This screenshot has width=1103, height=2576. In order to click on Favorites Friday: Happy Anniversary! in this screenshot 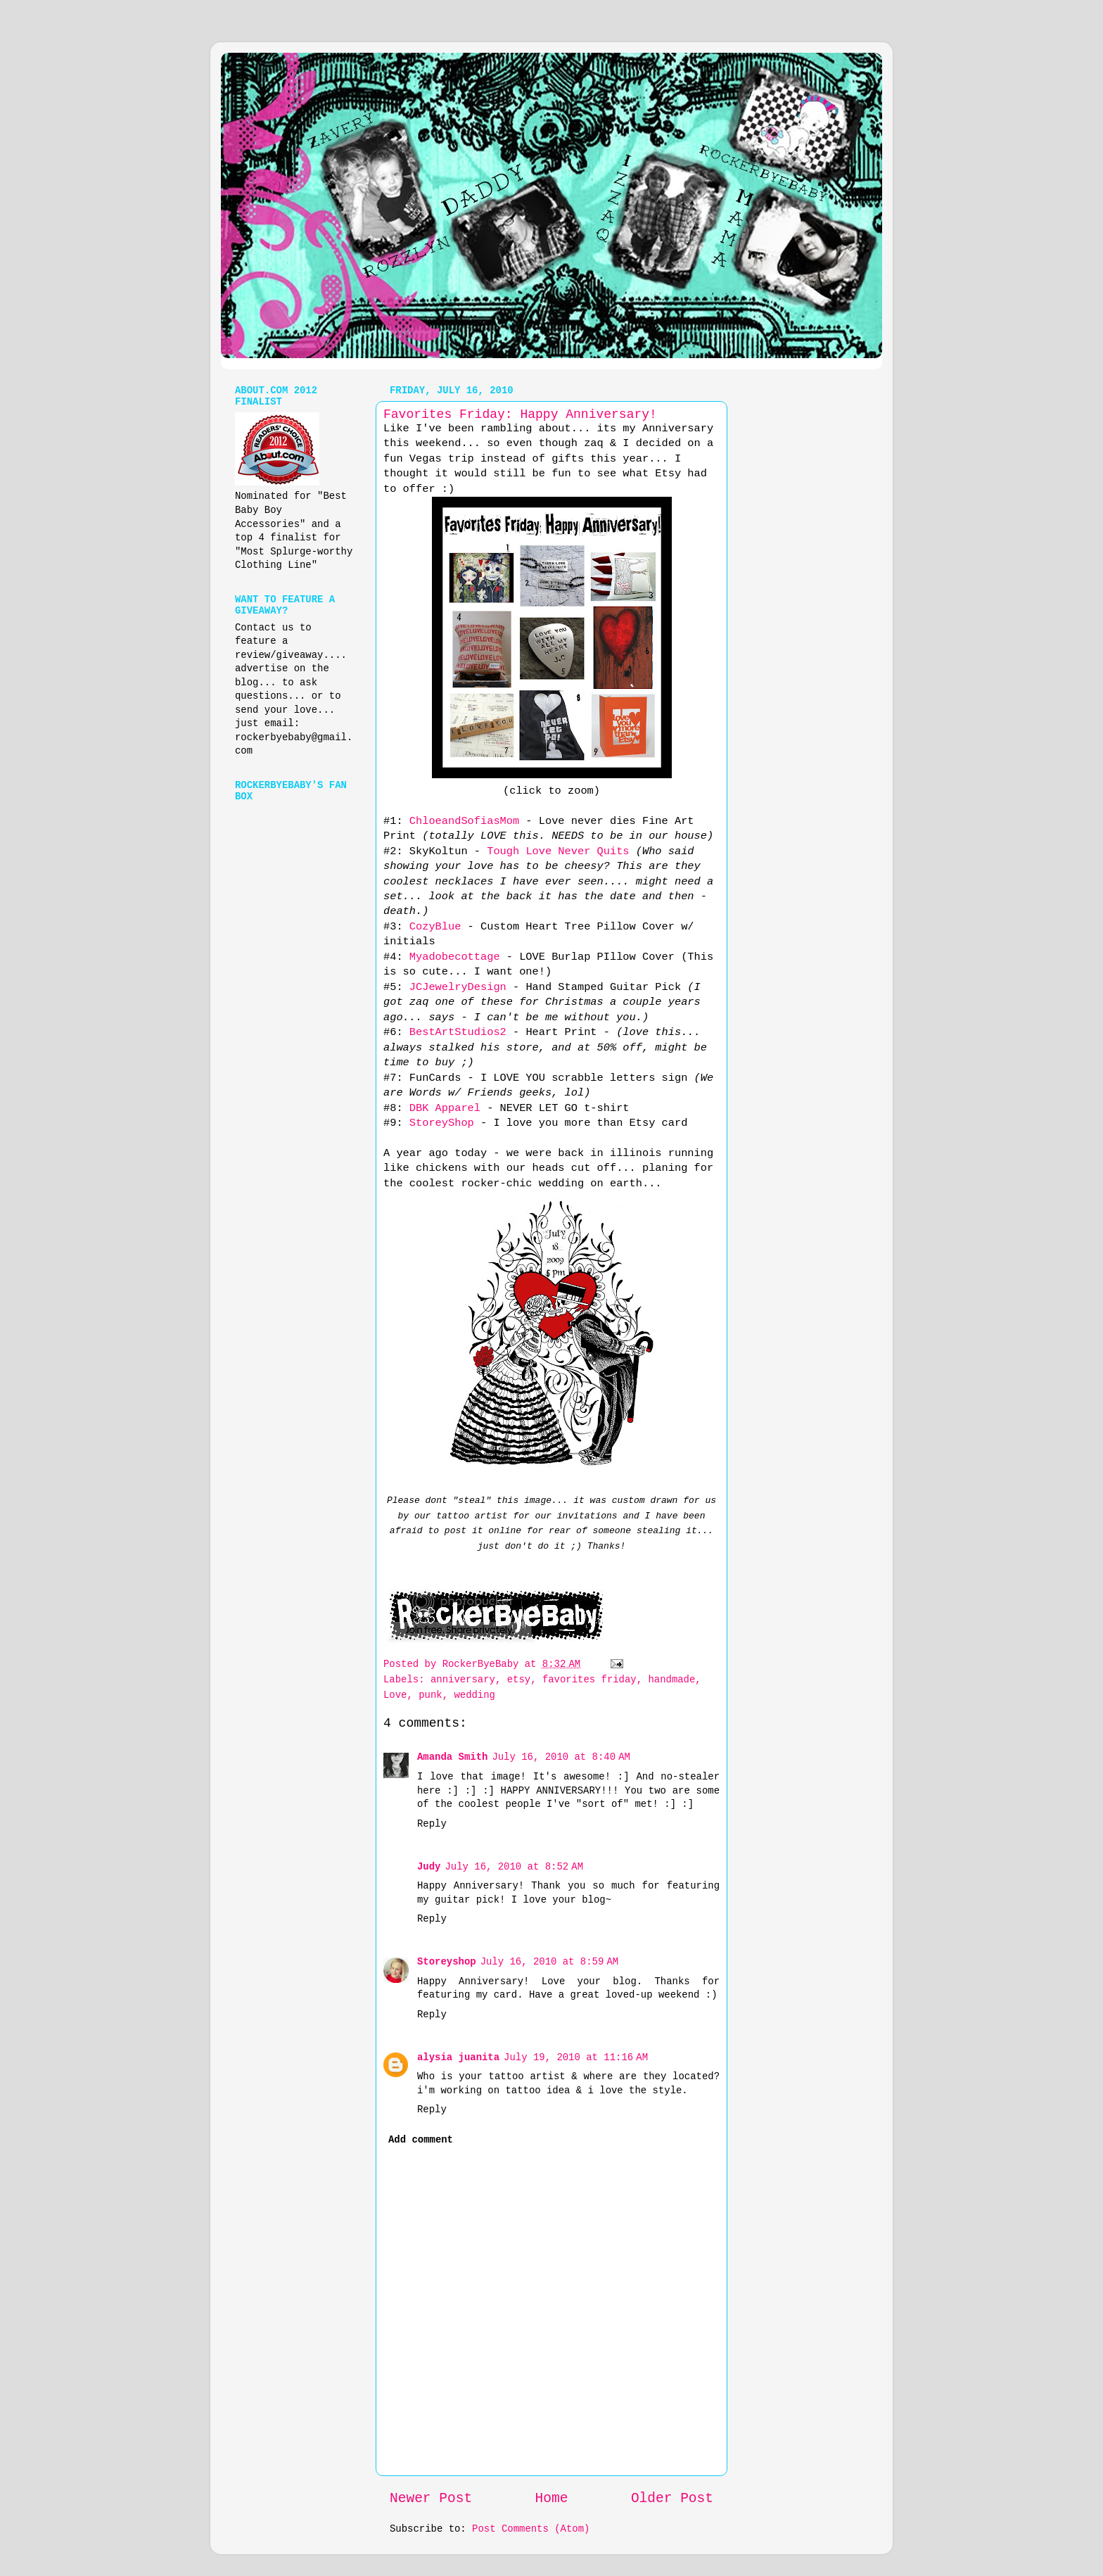, I will do `click(520, 414)`.